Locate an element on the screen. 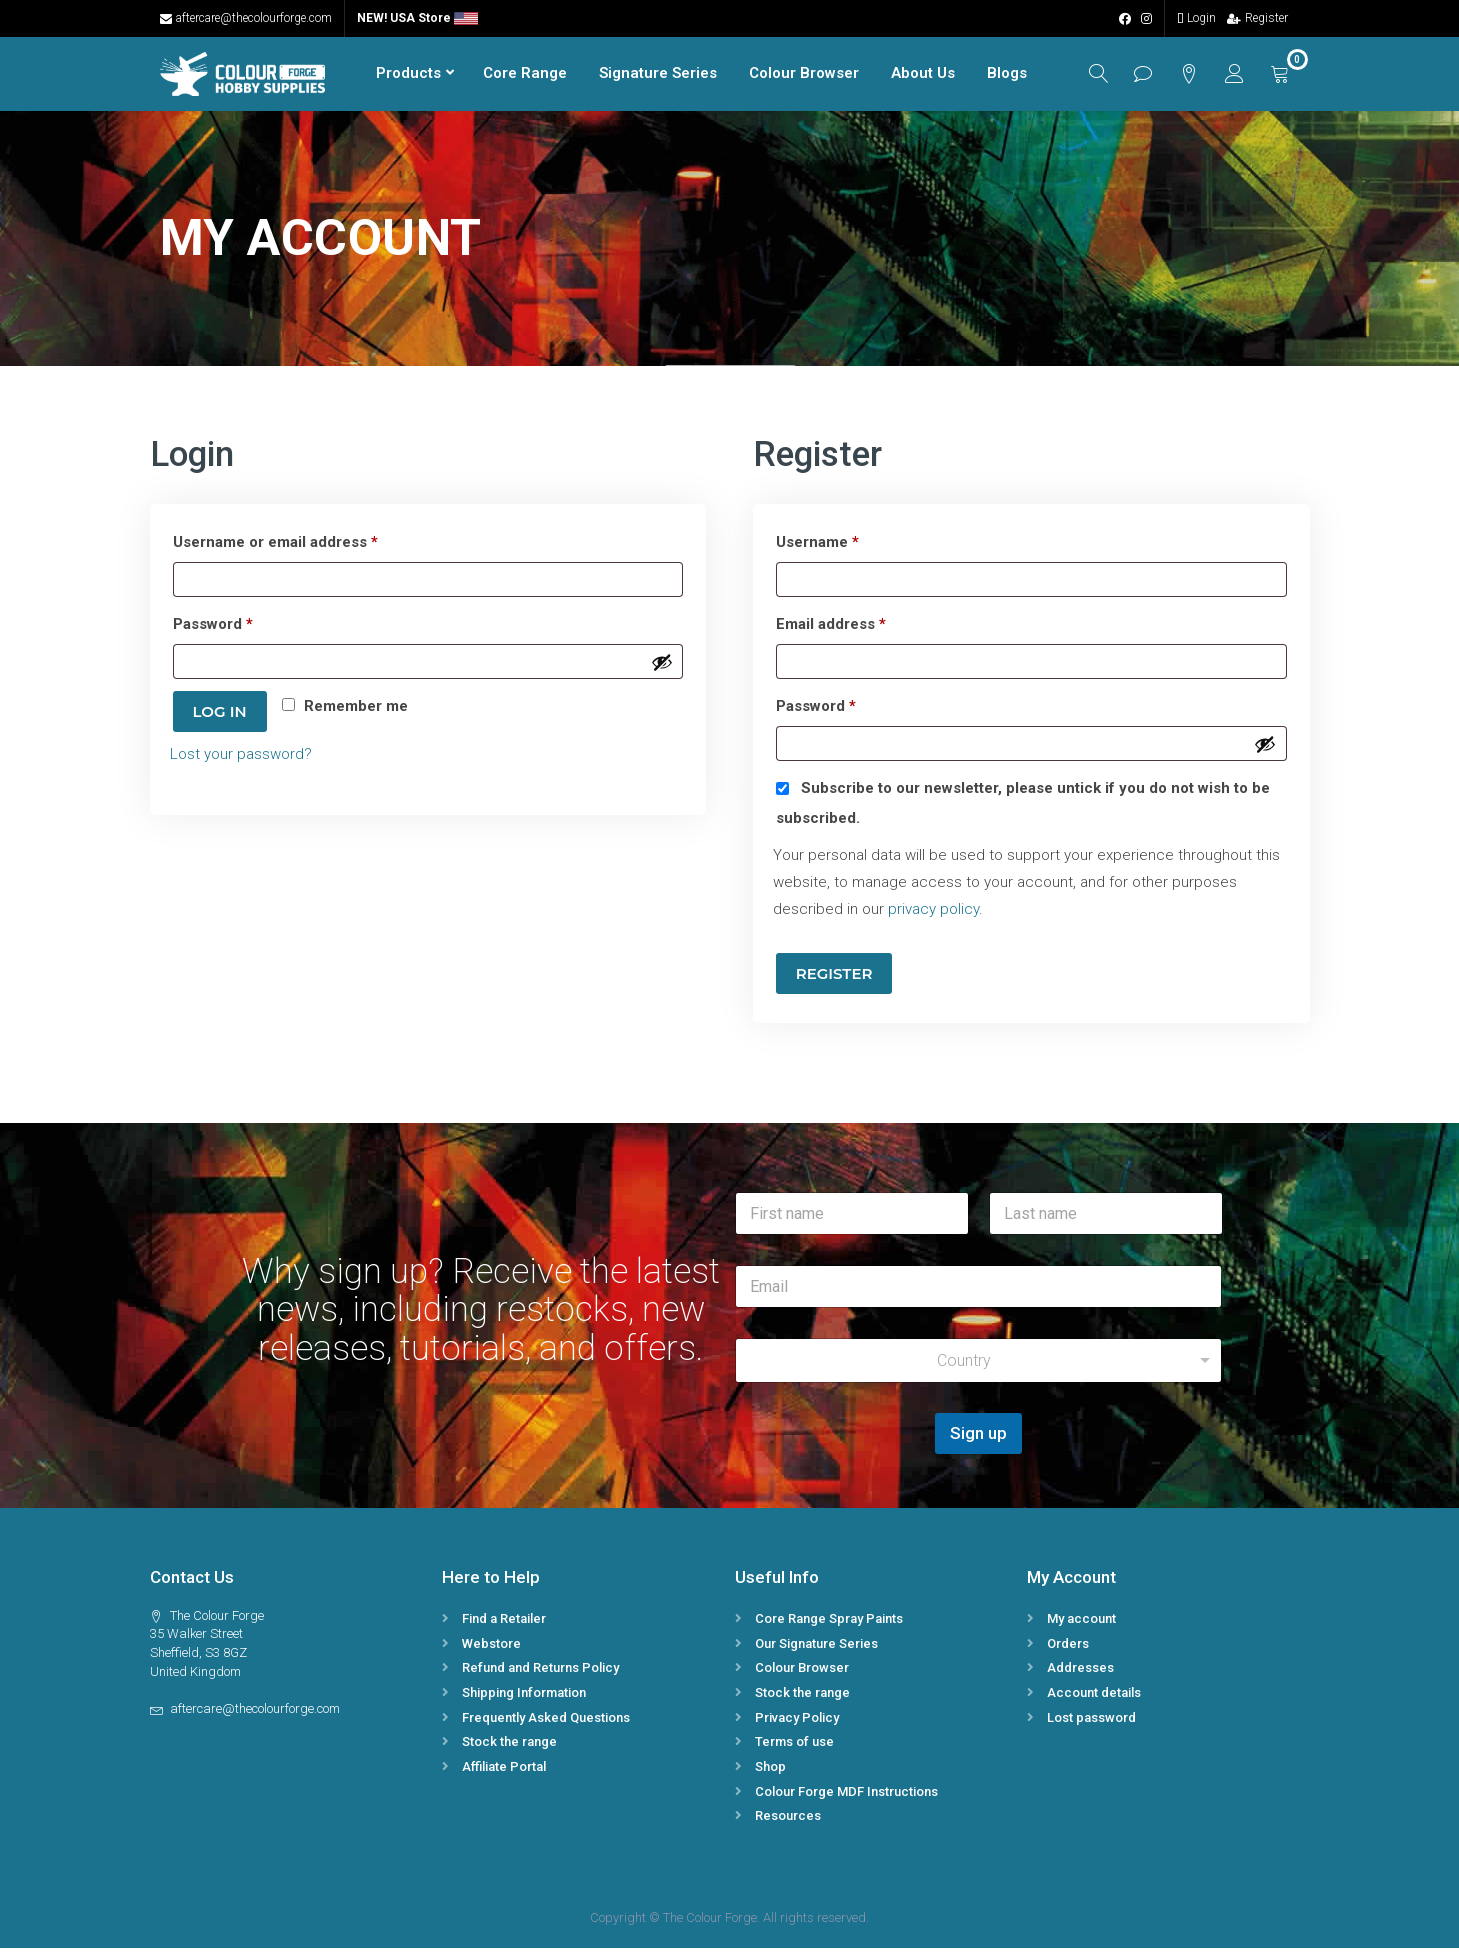 Image resolution: width=1459 pixels, height=1953 pixels. Resources is located at coordinates (788, 1821).